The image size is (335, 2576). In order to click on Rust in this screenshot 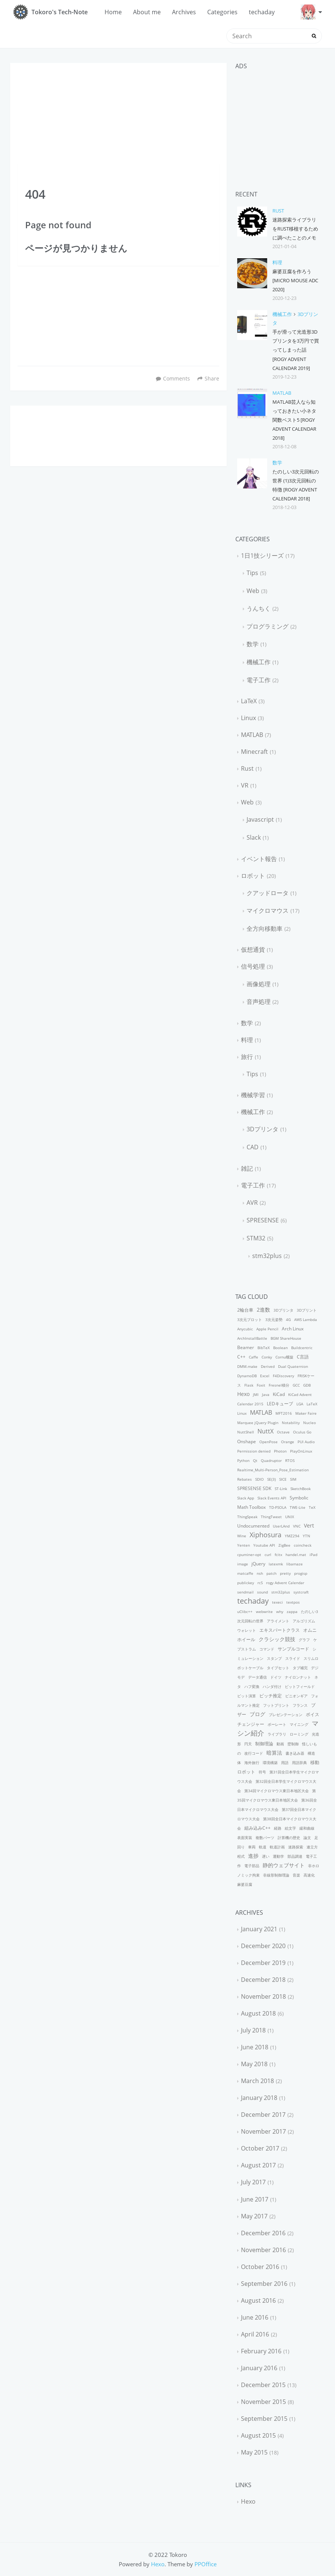, I will do `click(278, 210)`.